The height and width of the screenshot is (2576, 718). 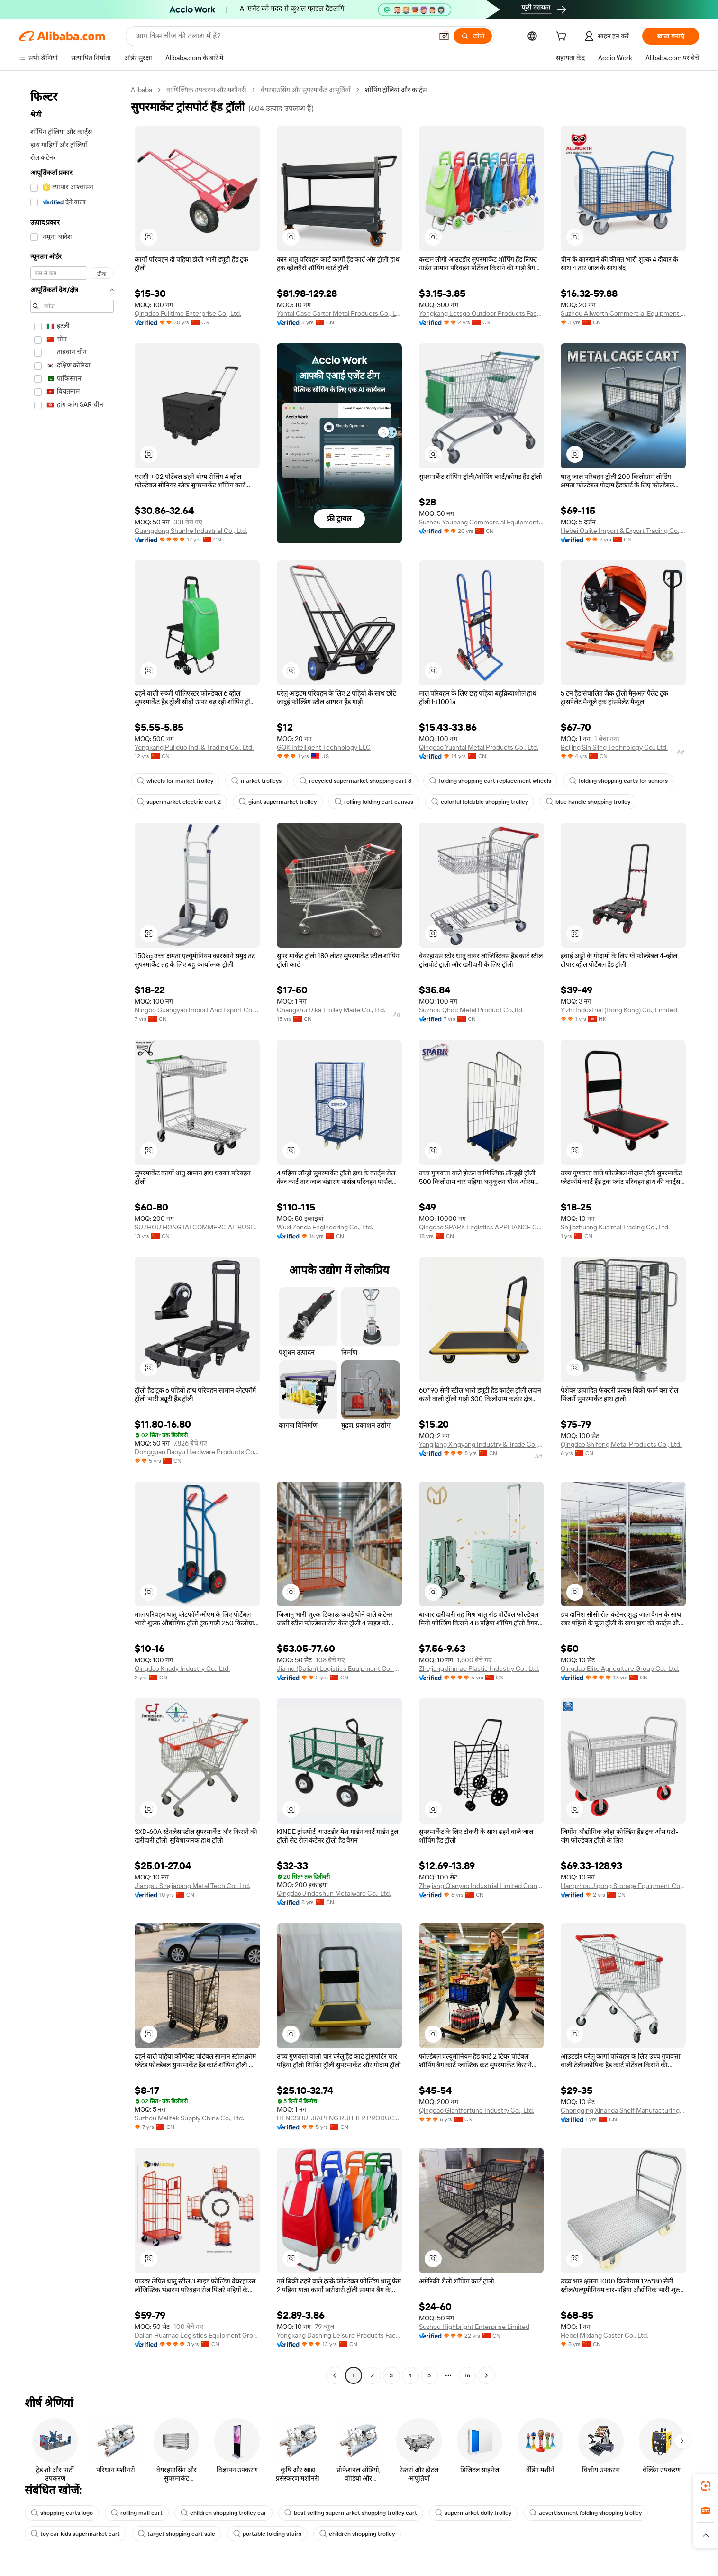 I want to click on recycled supermarket shopping cart 3, so click(x=355, y=781).